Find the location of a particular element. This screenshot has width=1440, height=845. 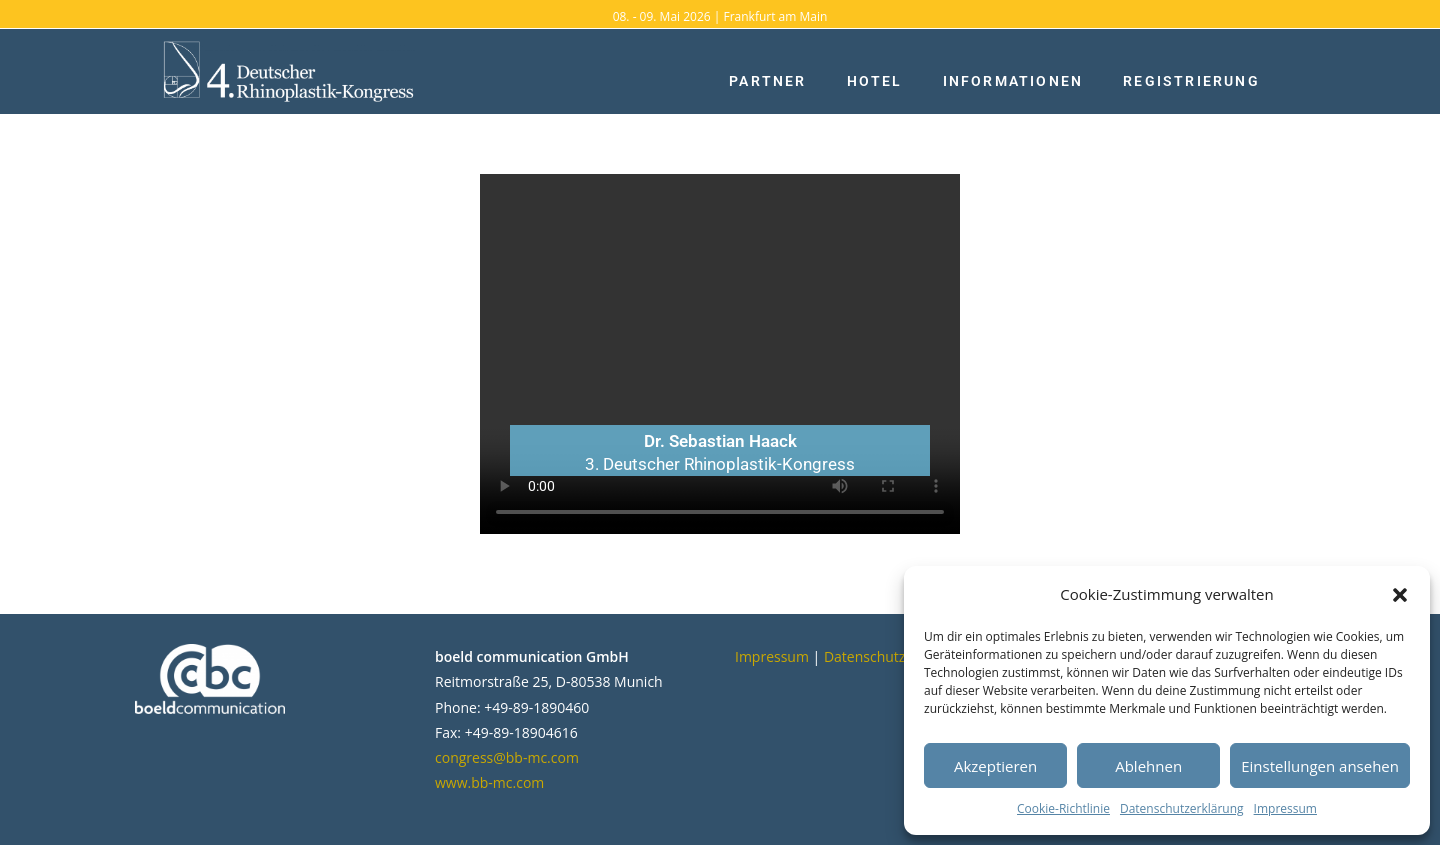

Datenschutzerklärung is located at coordinates (1182, 808).